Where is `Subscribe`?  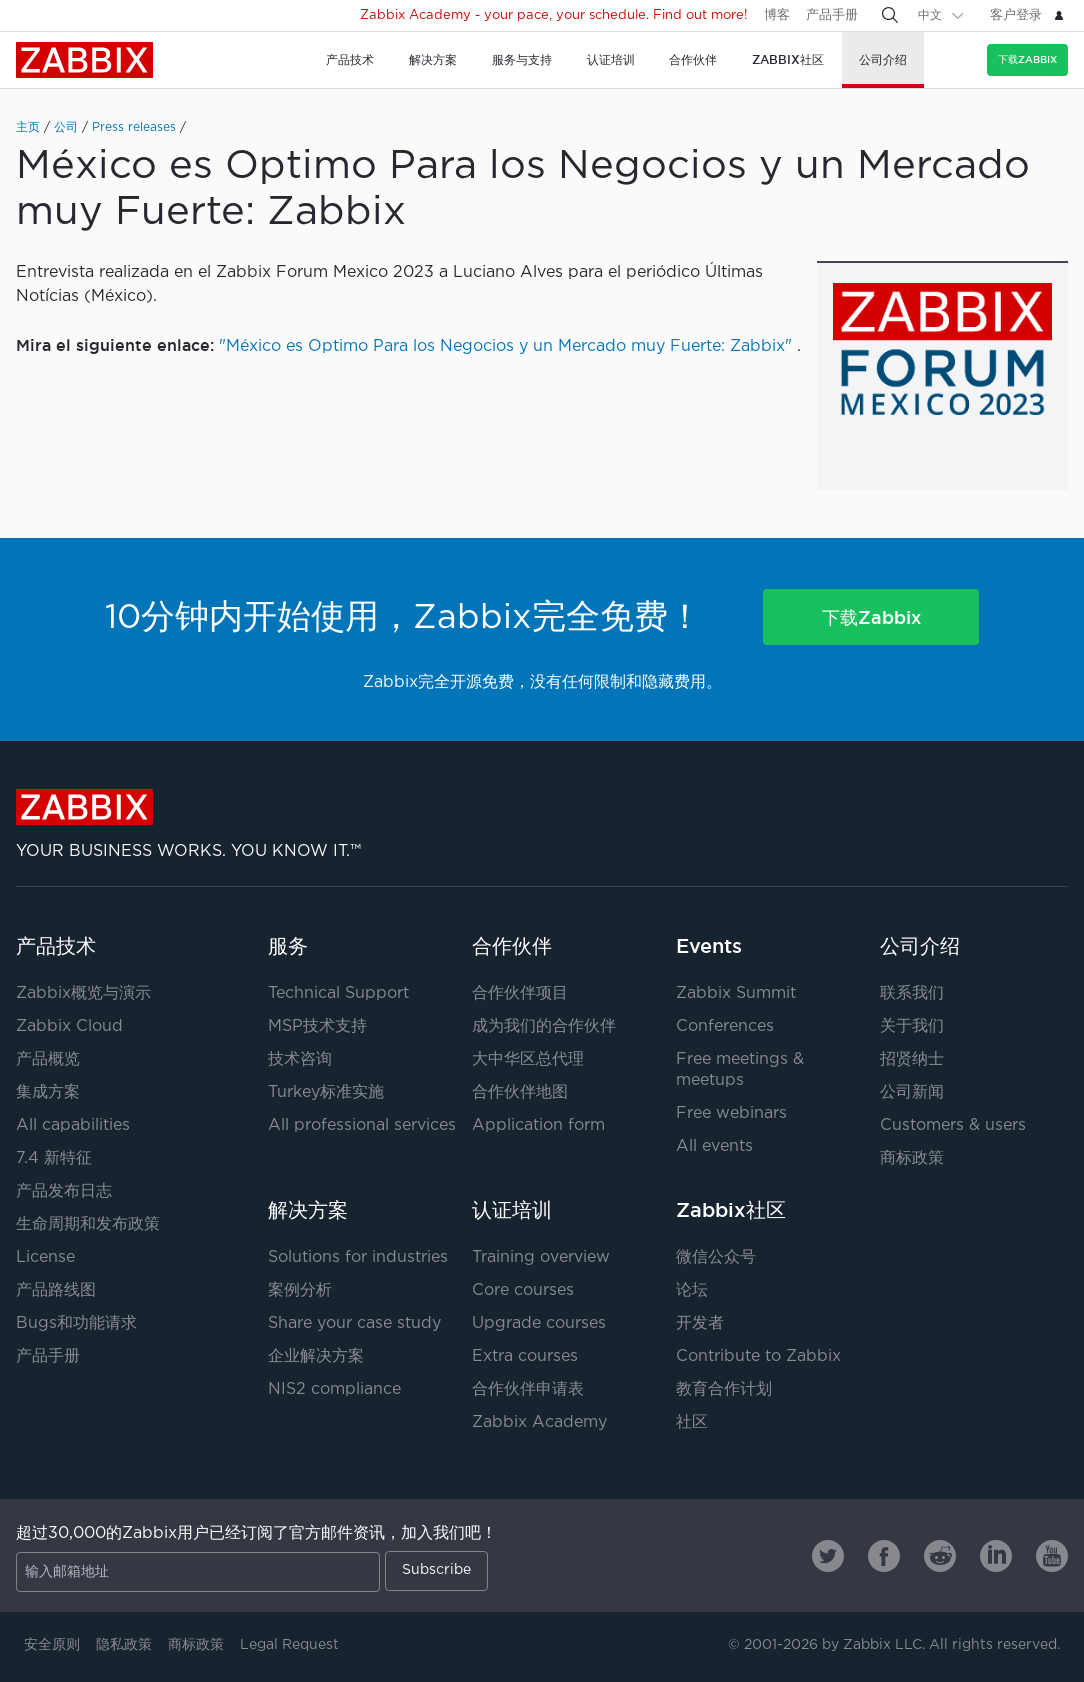
Subscribe is located at coordinates (436, 1570).